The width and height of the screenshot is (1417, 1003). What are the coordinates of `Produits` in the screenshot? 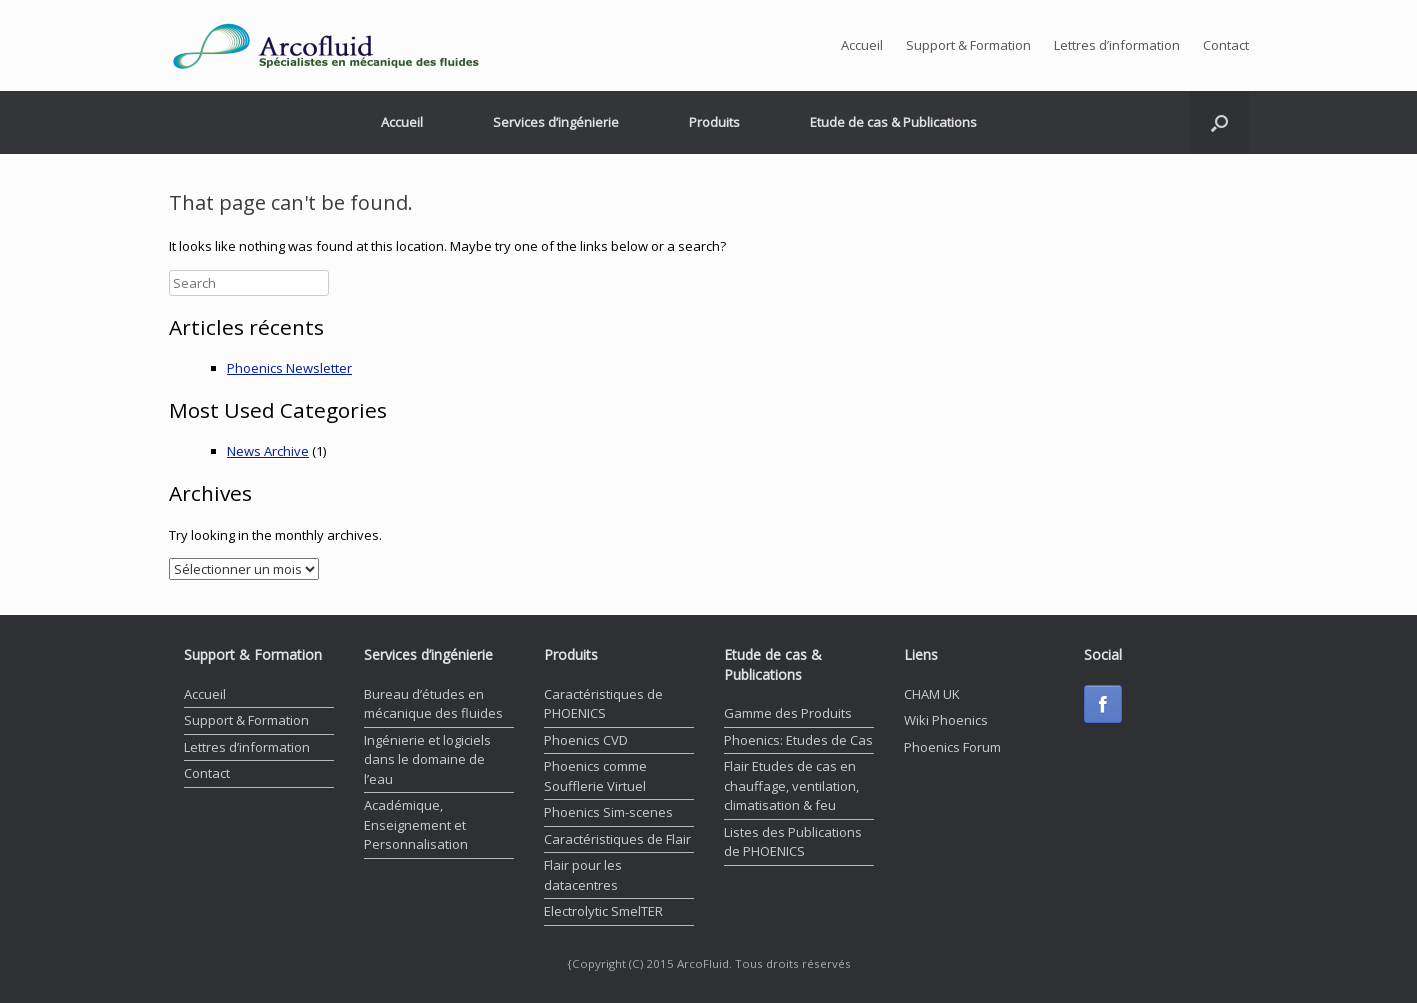 It's located at (714, 122).